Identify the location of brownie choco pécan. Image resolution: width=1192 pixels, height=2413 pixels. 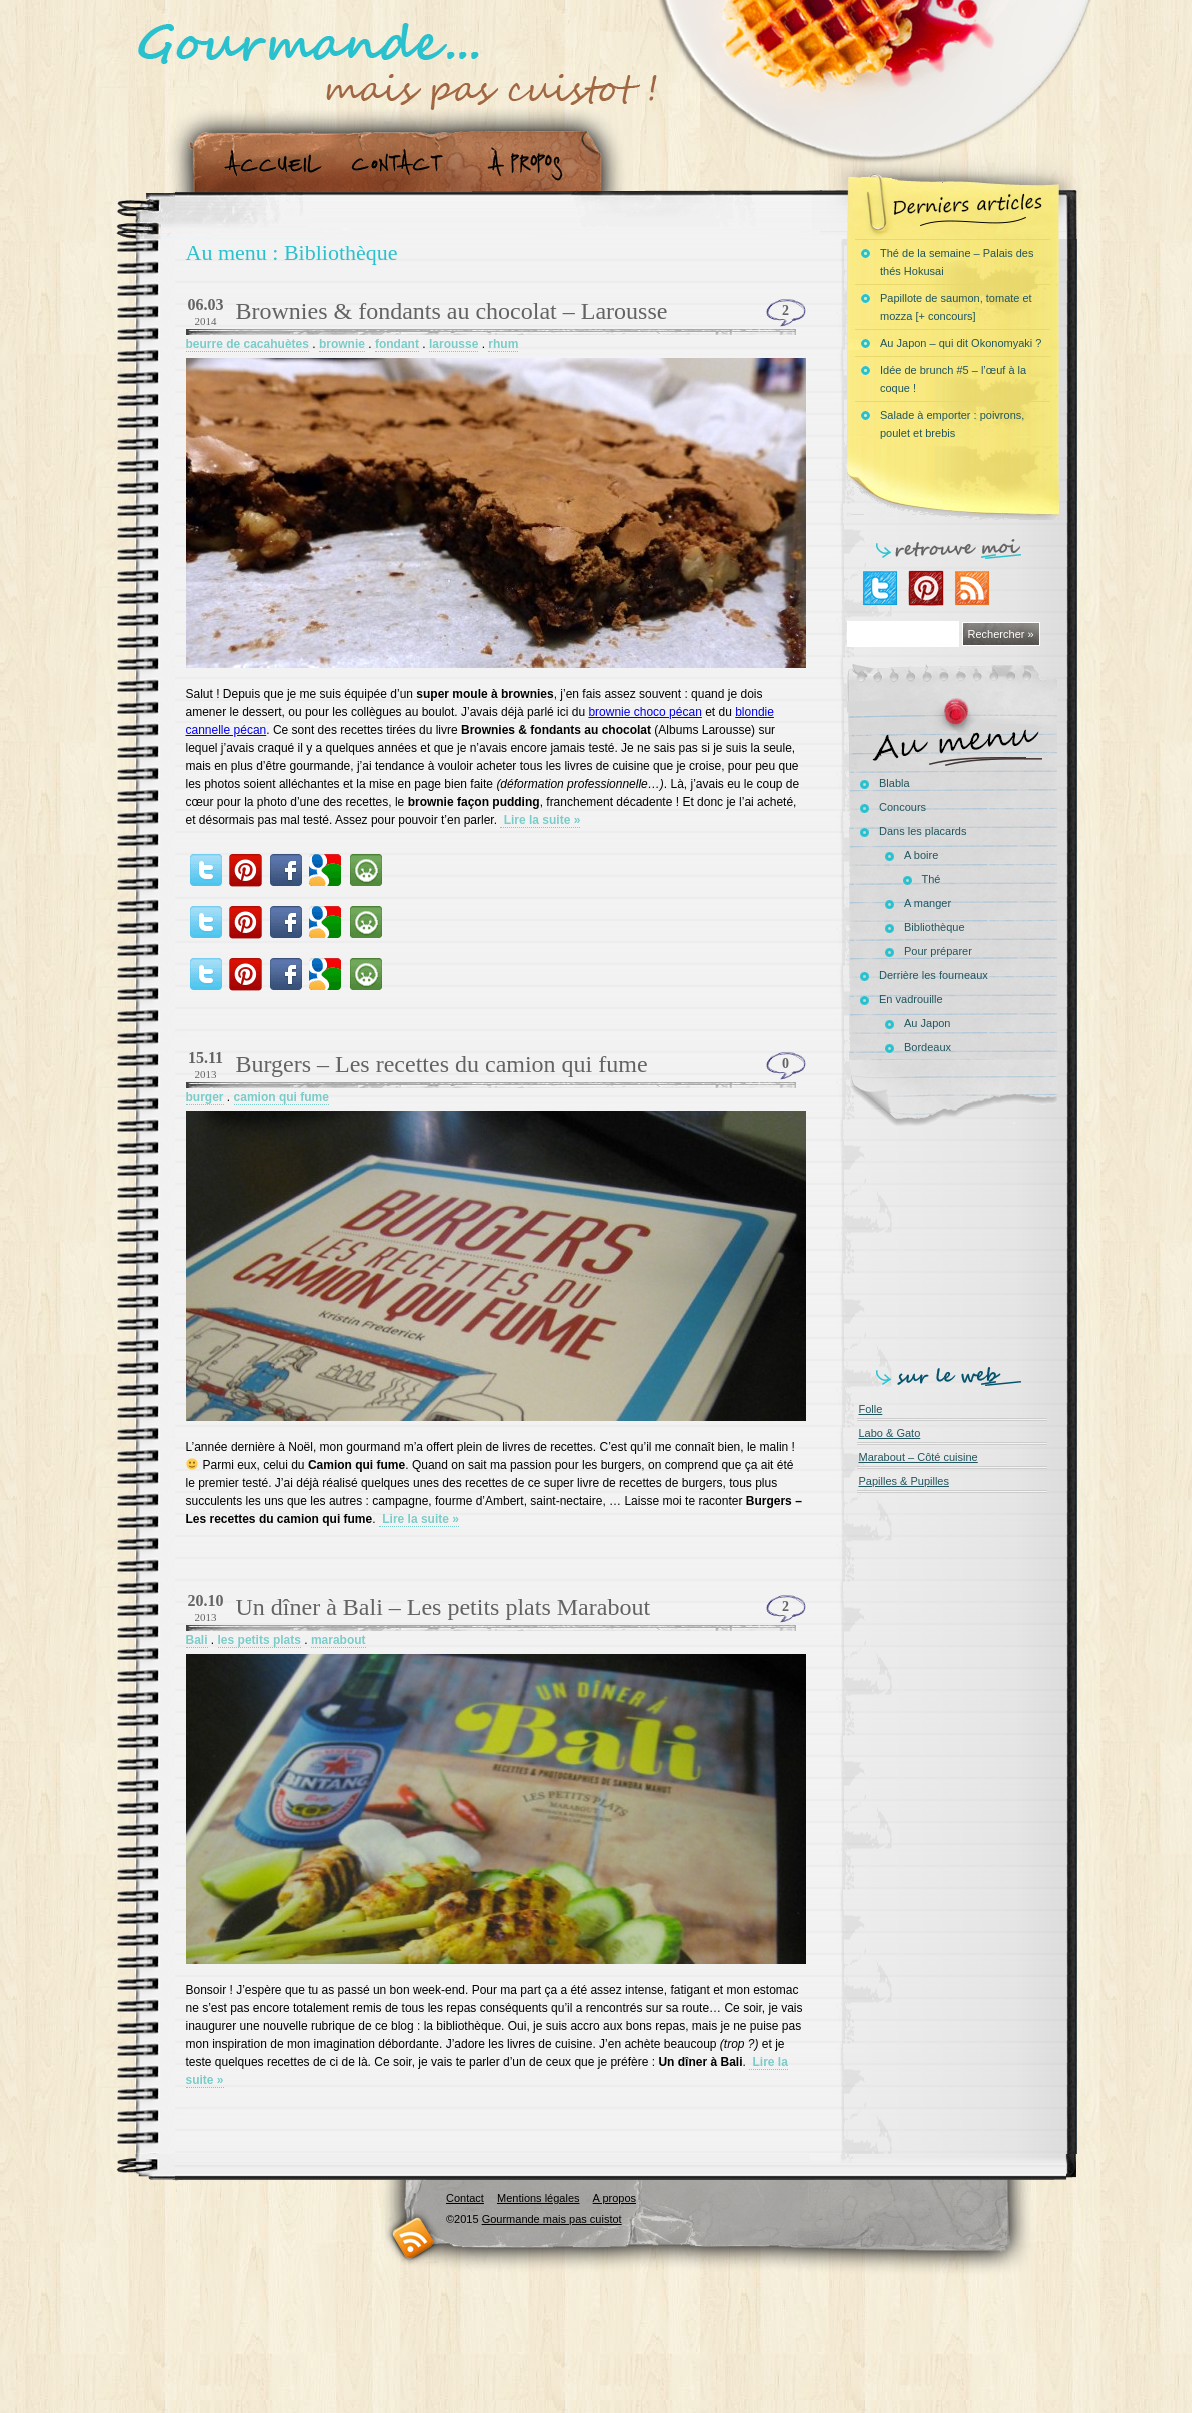
(644, 712).